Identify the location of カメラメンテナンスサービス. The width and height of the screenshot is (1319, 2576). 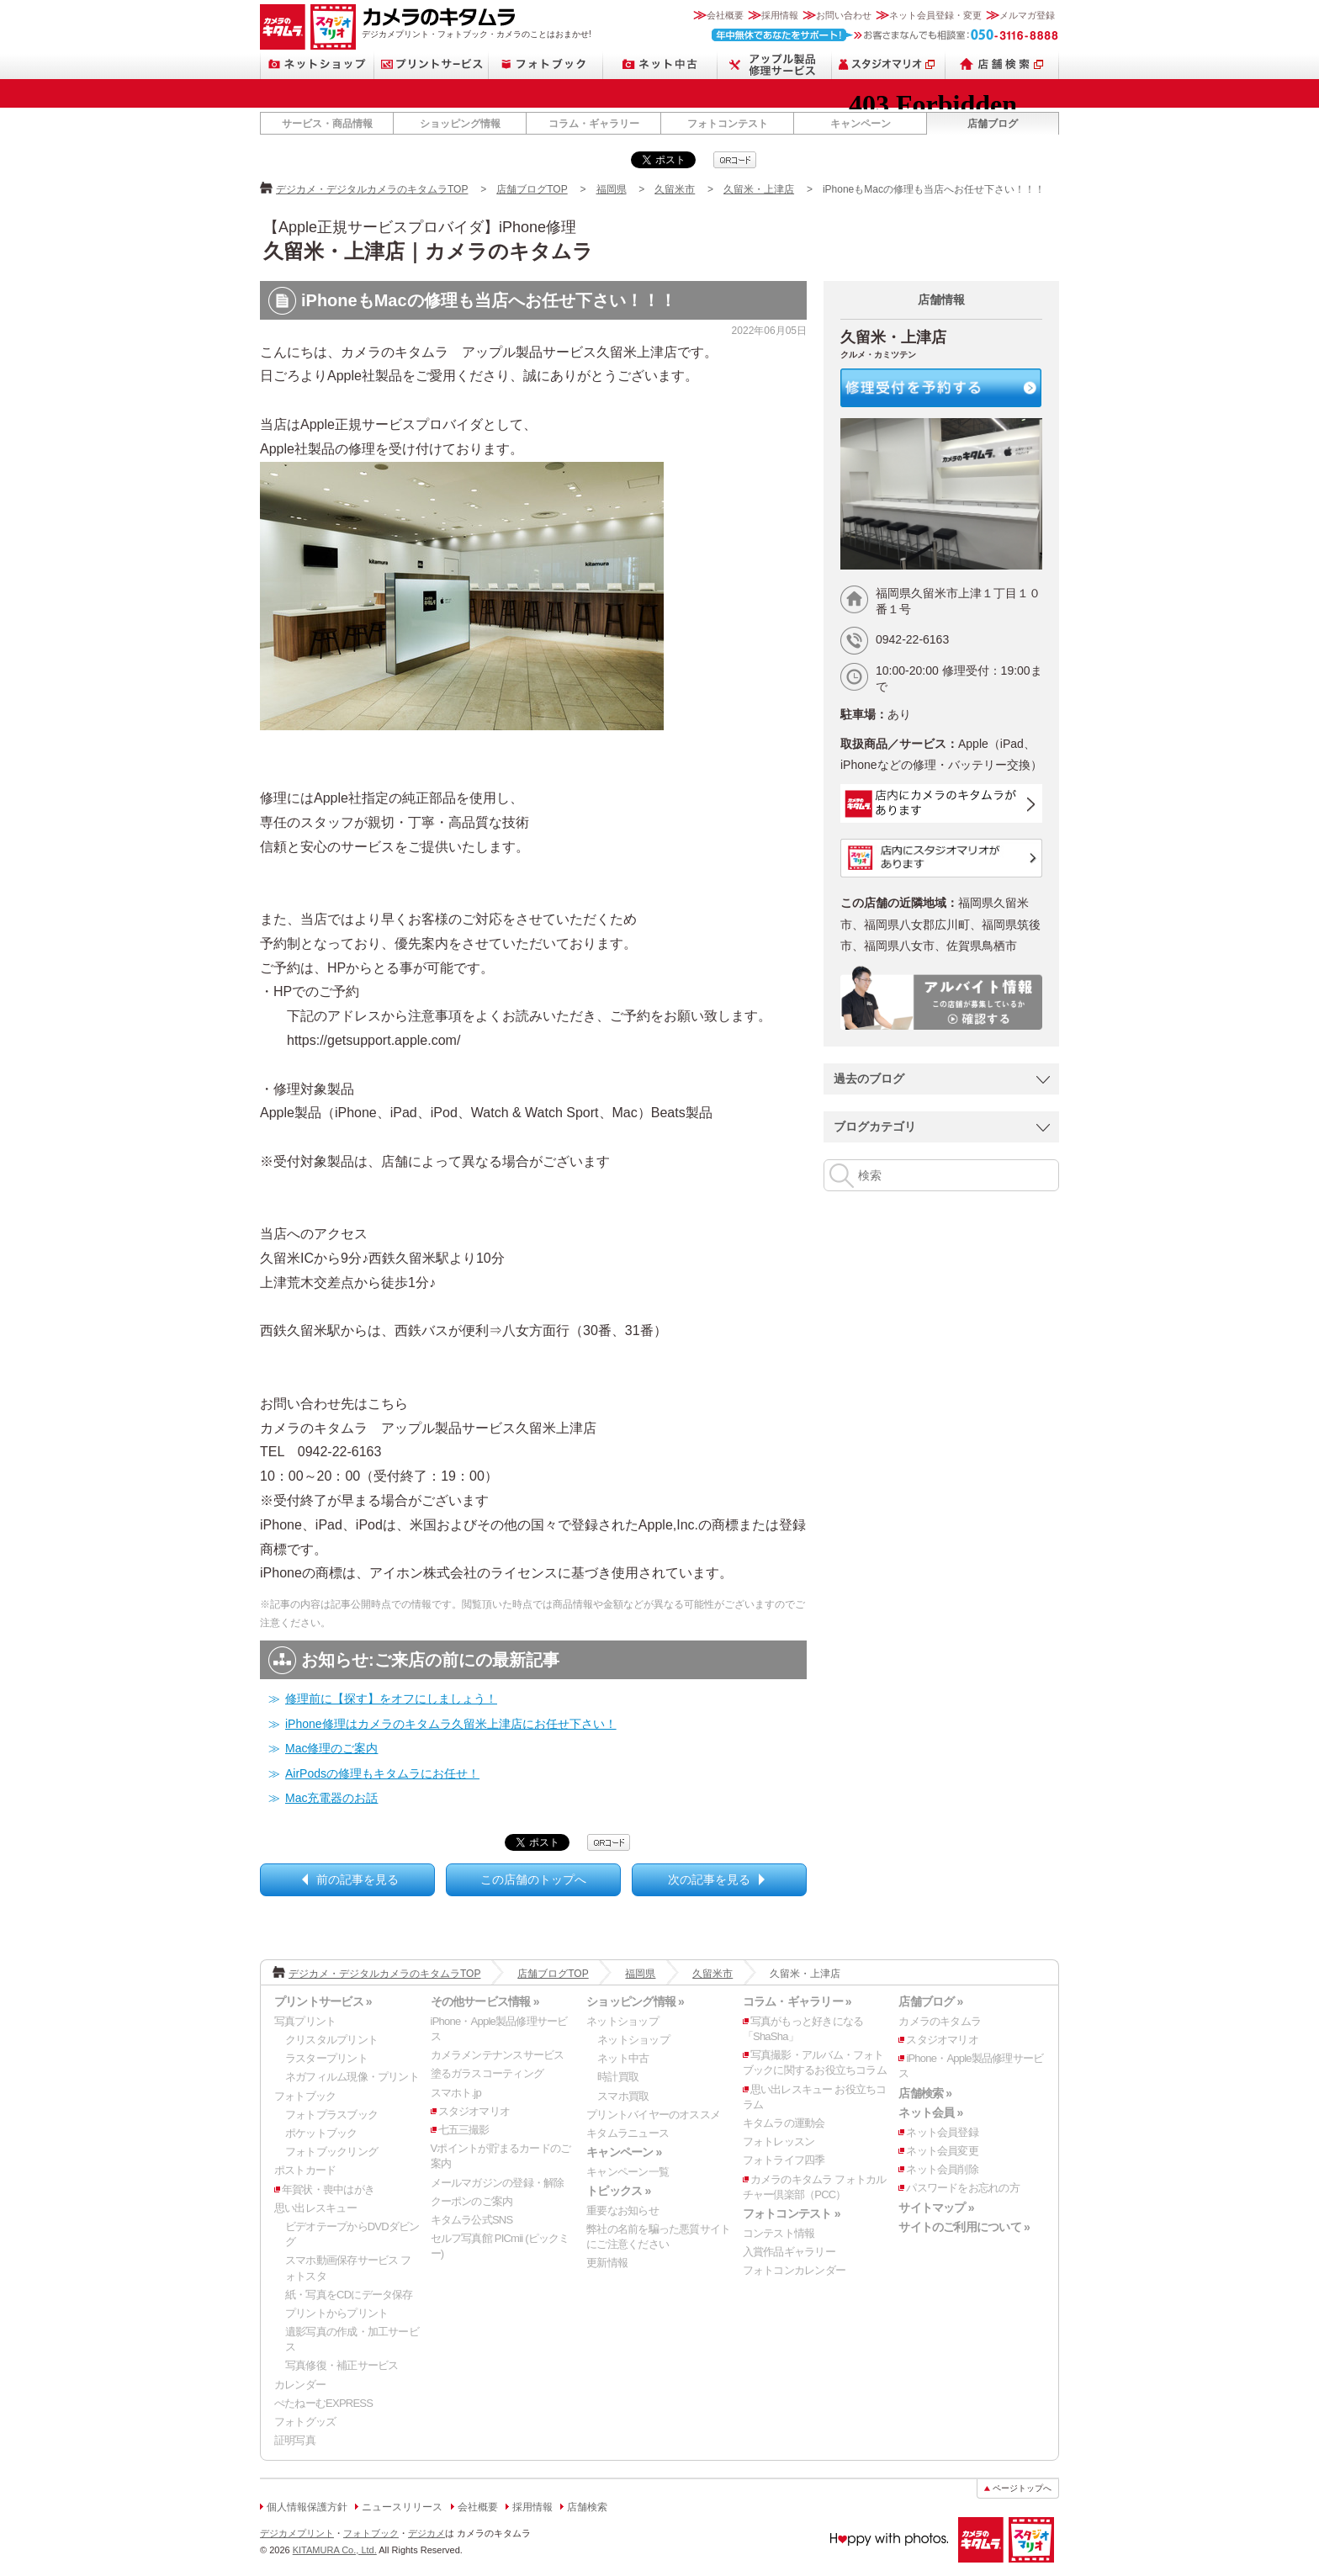
(497, 2055).